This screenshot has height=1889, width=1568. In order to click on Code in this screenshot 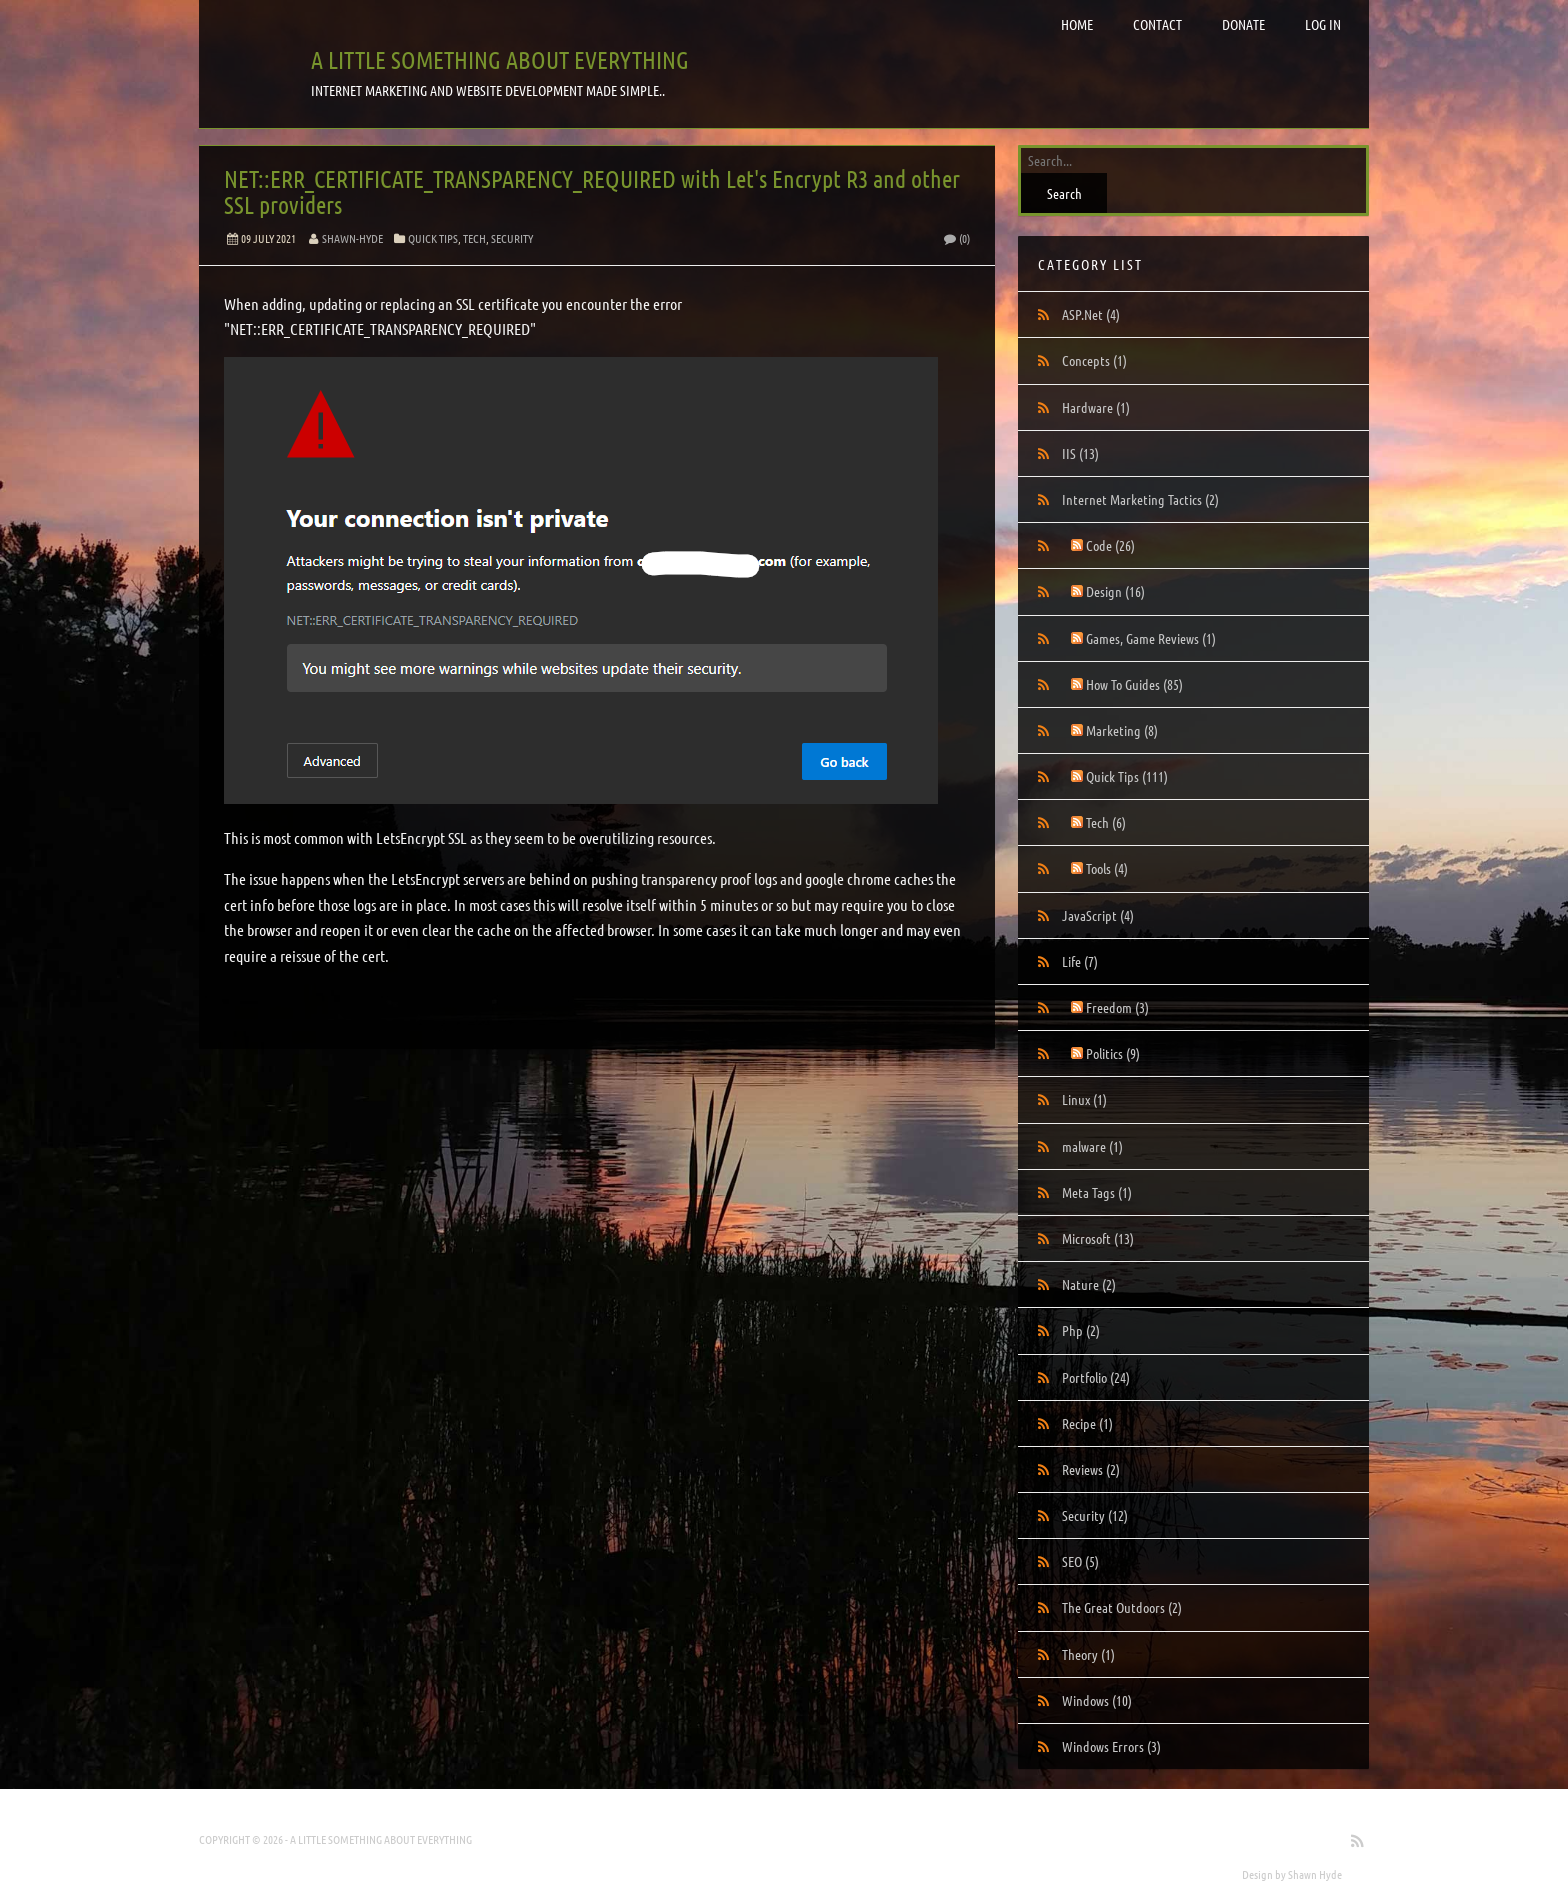, I will do `click(1110, 545)`.